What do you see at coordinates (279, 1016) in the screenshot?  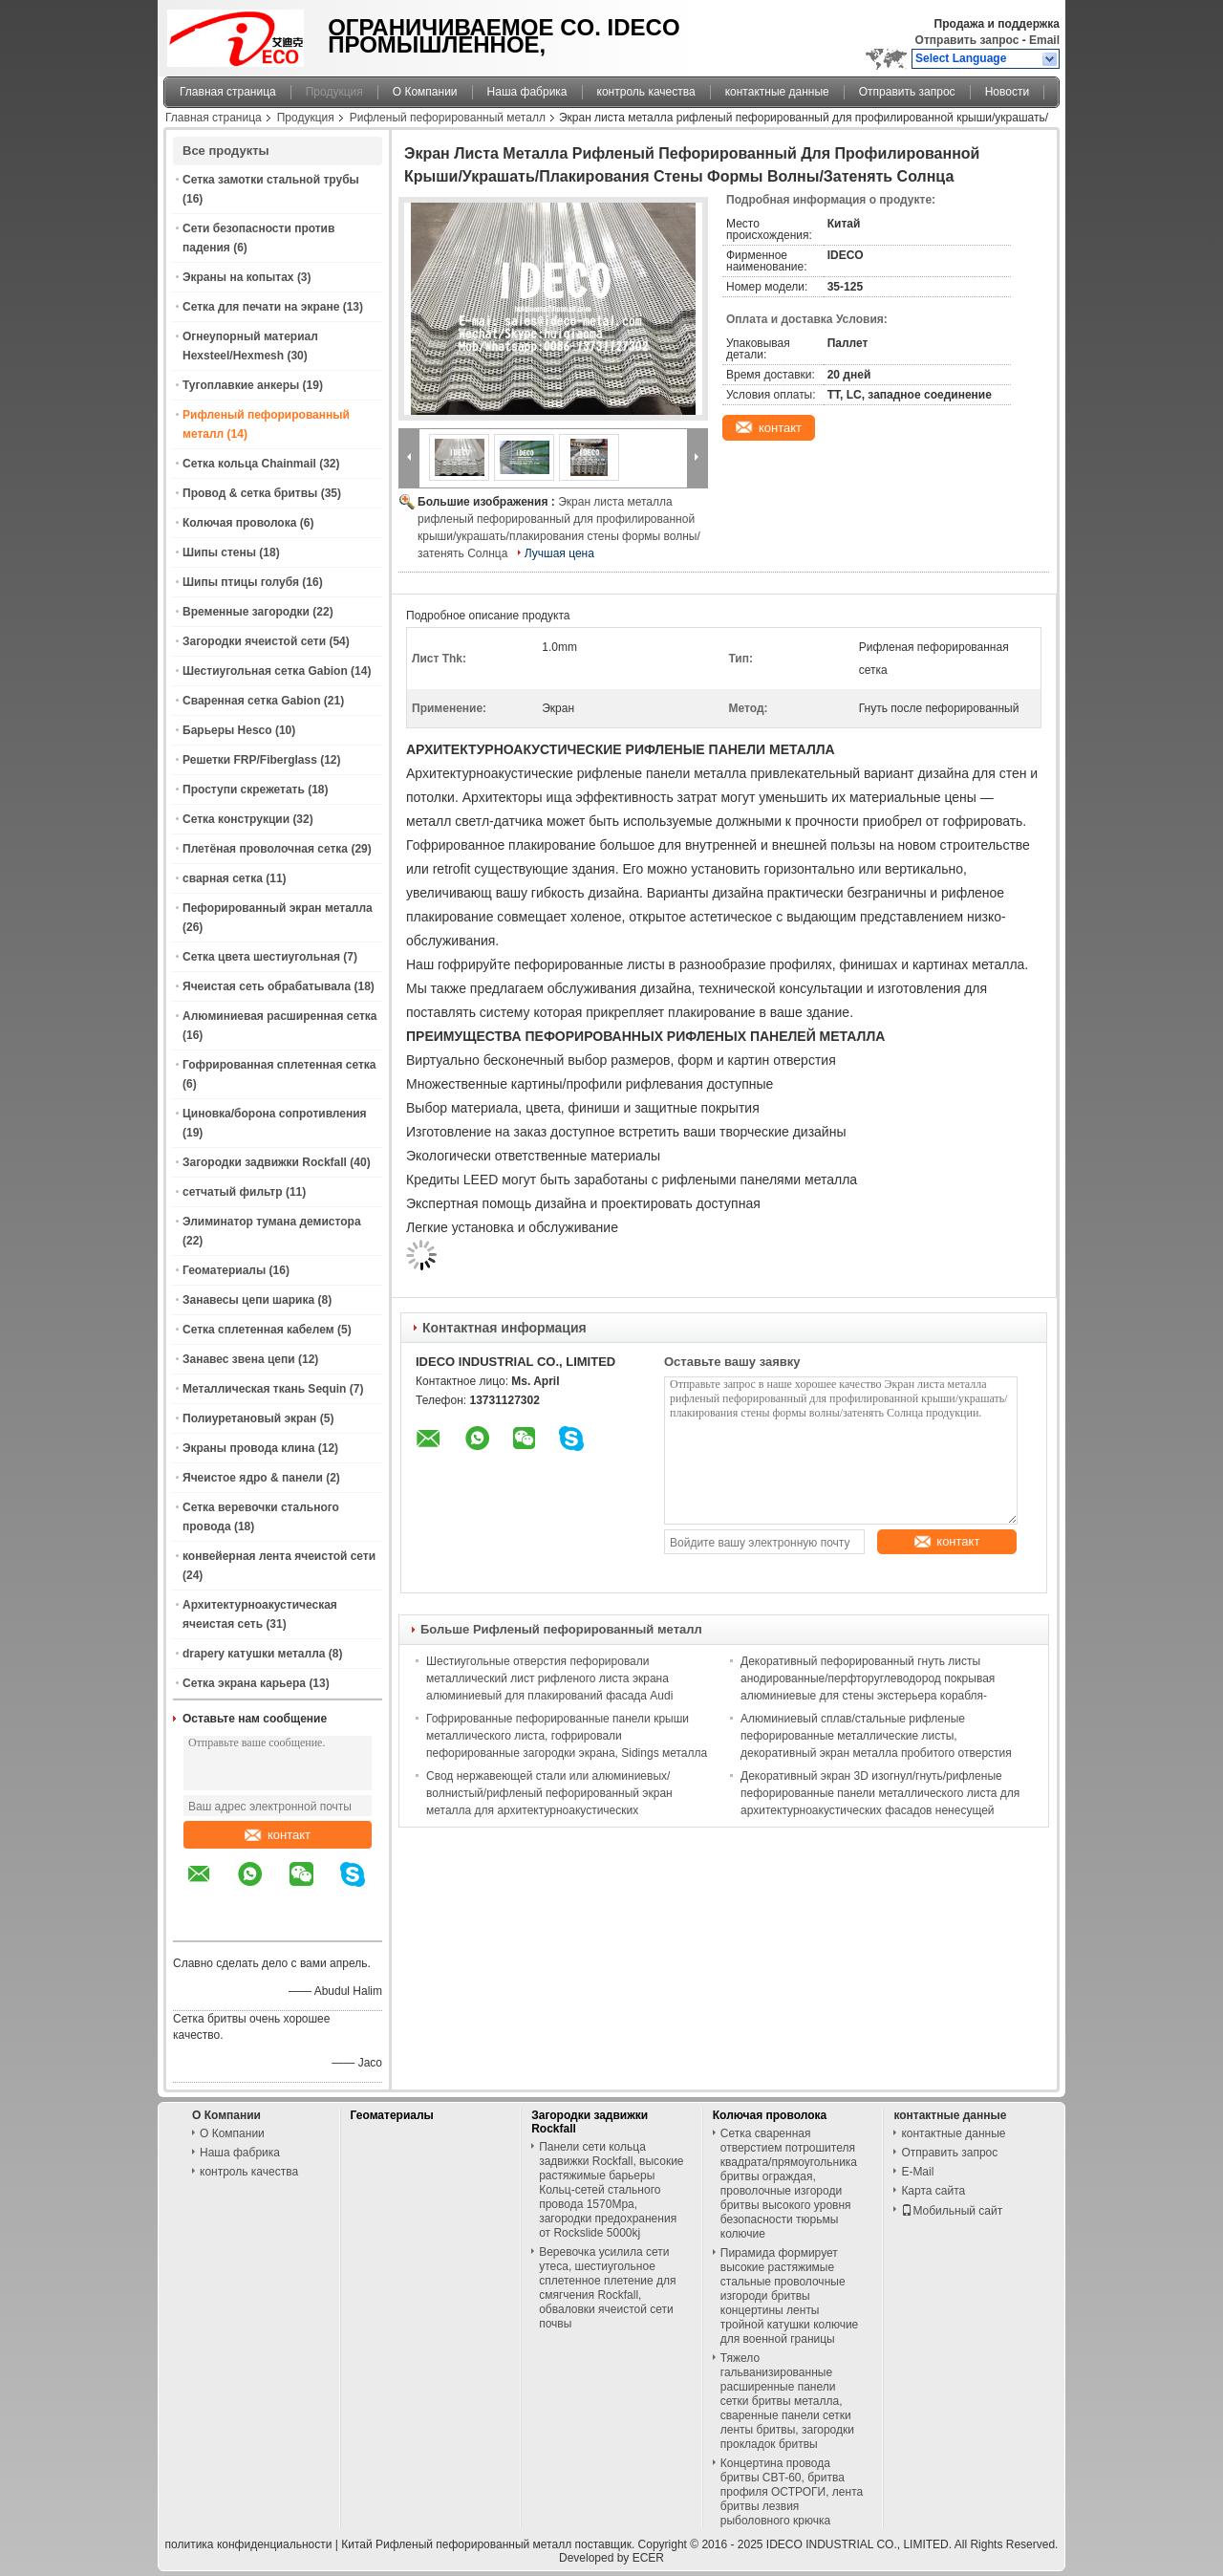 I see `Алюминиевая расширенная сетка` at bounding box center [279, 1016].